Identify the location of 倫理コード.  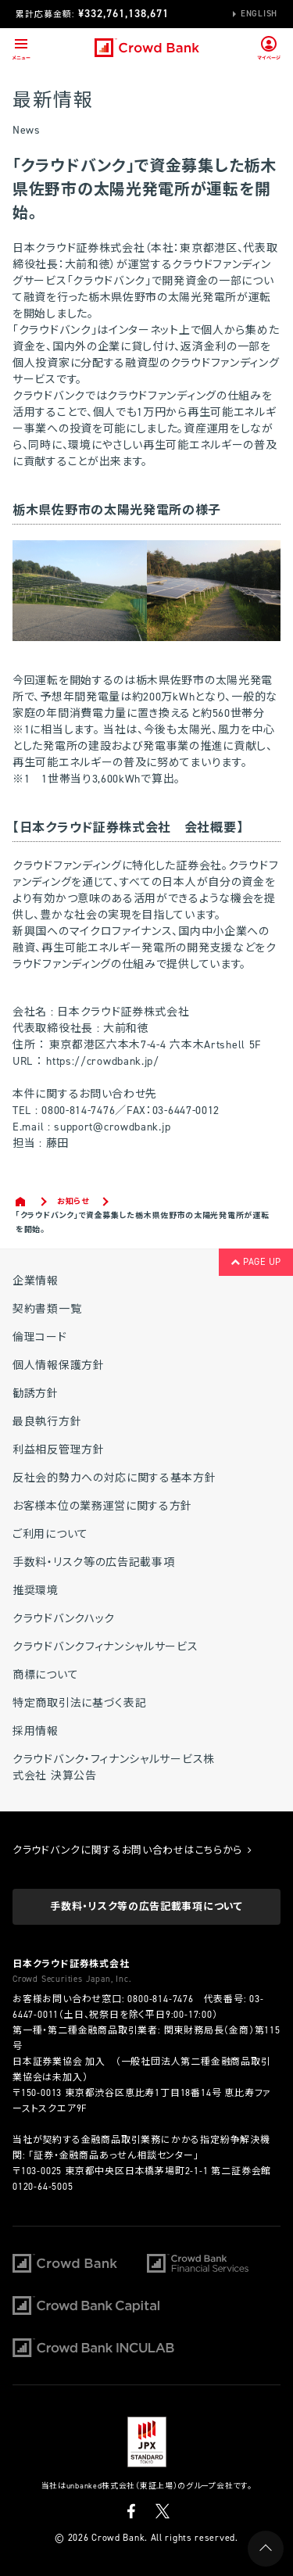
(40, 1337).